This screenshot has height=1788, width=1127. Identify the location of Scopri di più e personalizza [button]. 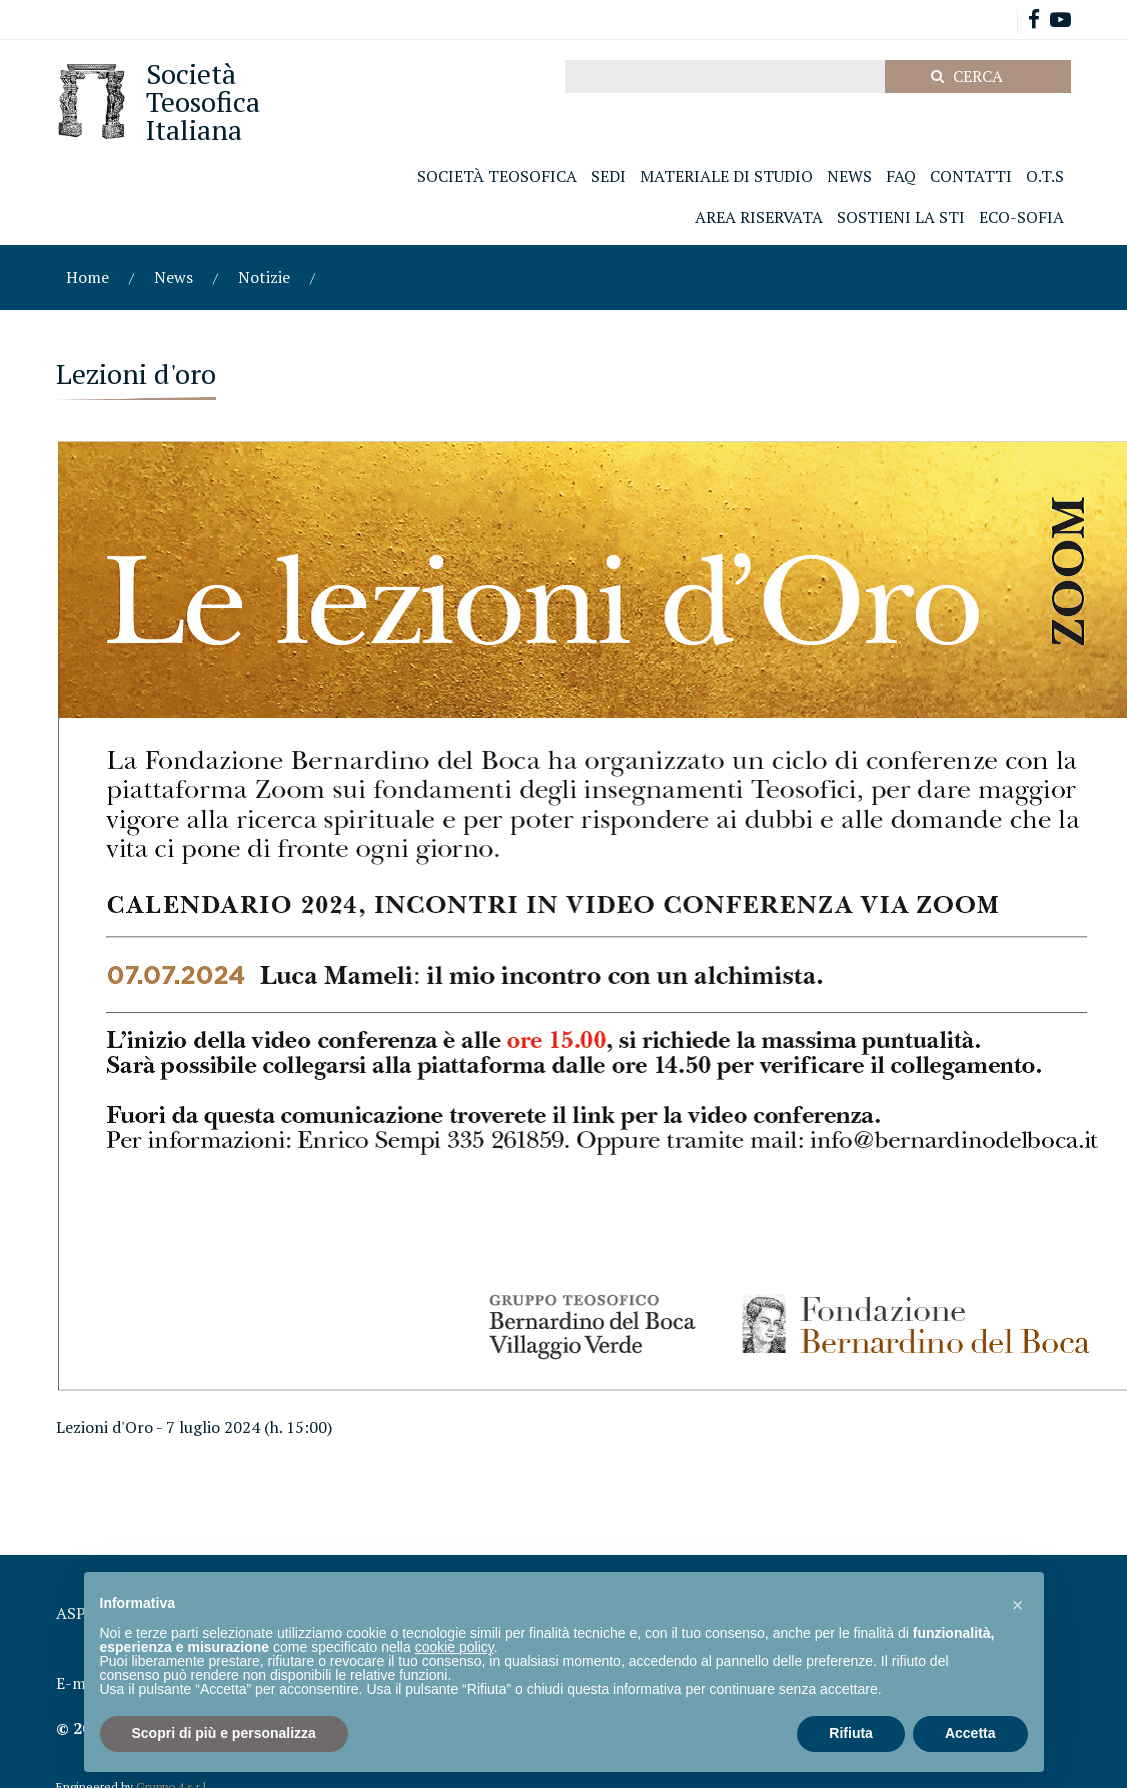
(224, 1733).